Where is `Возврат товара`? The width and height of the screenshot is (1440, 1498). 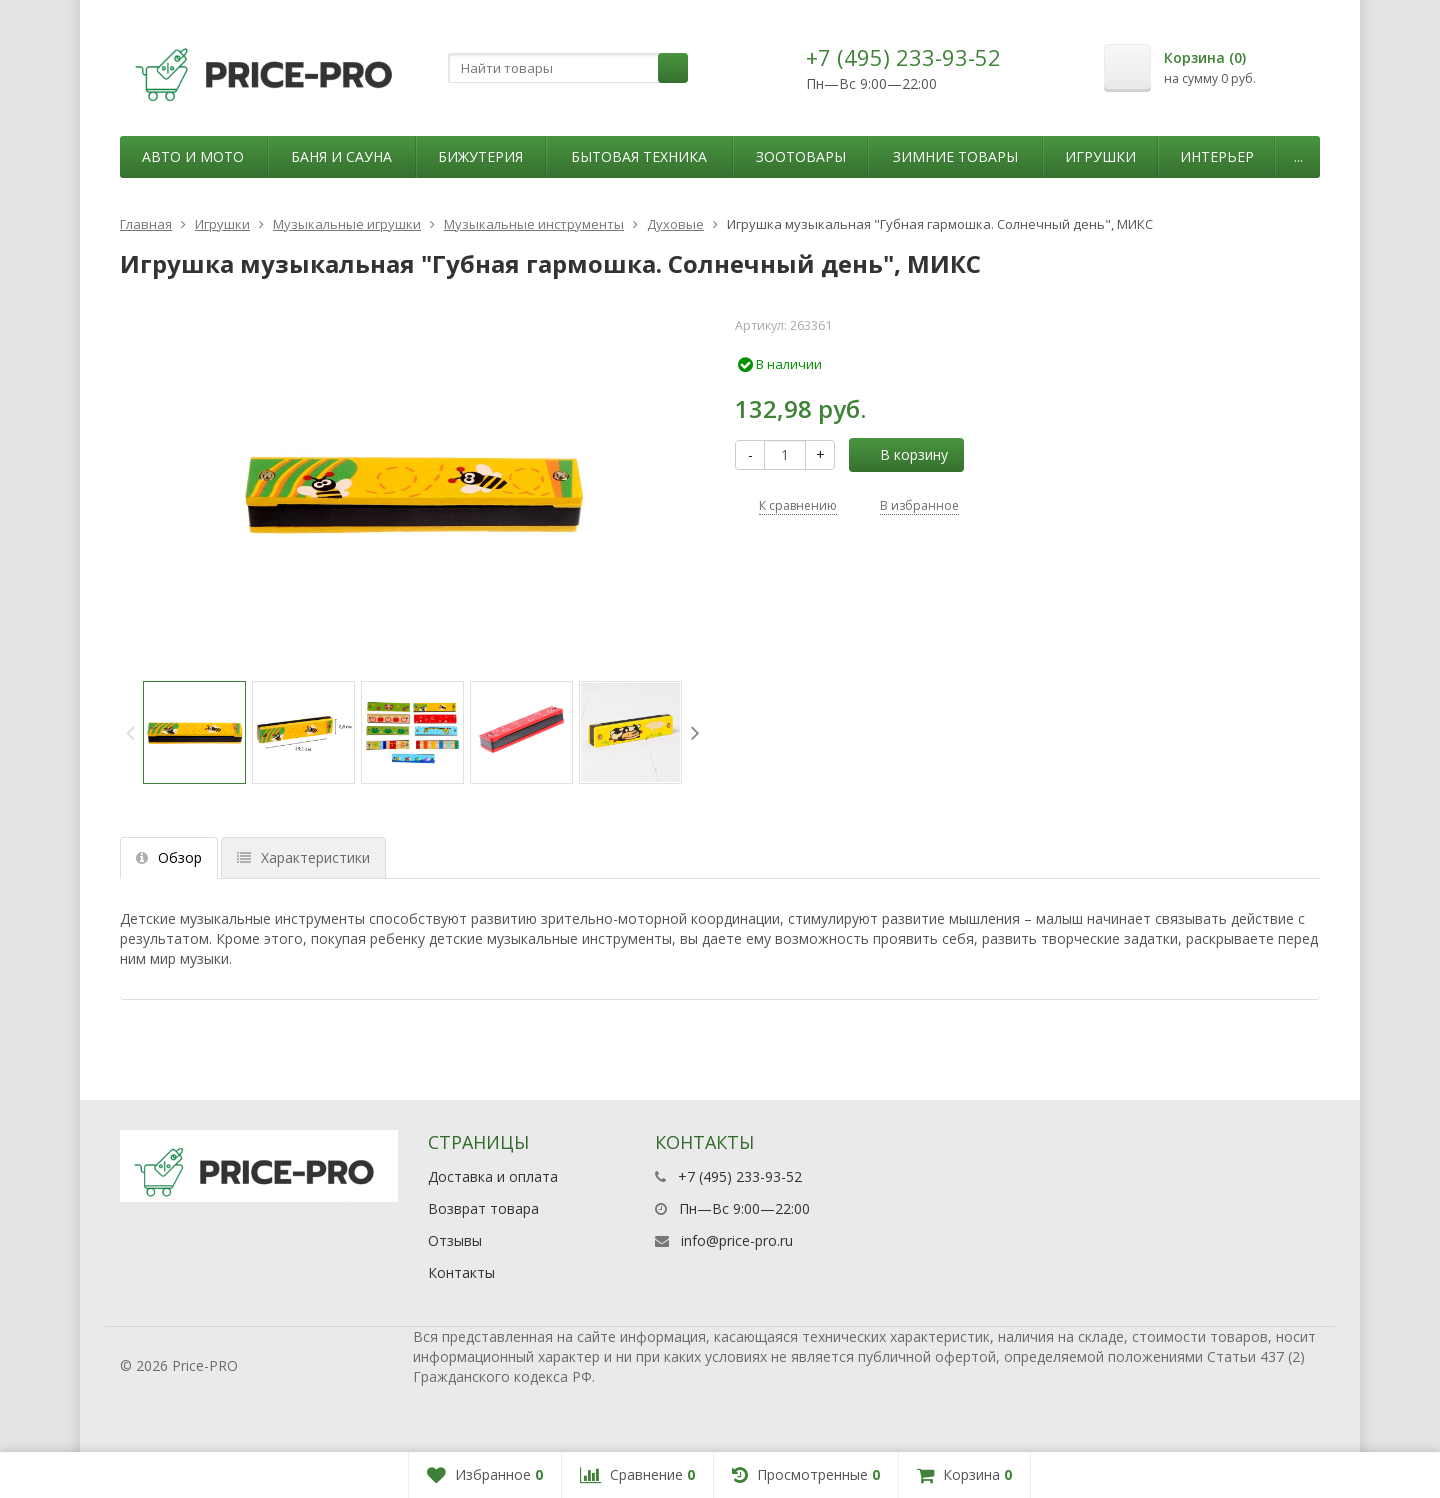 Возврат товара is located at coordinates (483, 1208).